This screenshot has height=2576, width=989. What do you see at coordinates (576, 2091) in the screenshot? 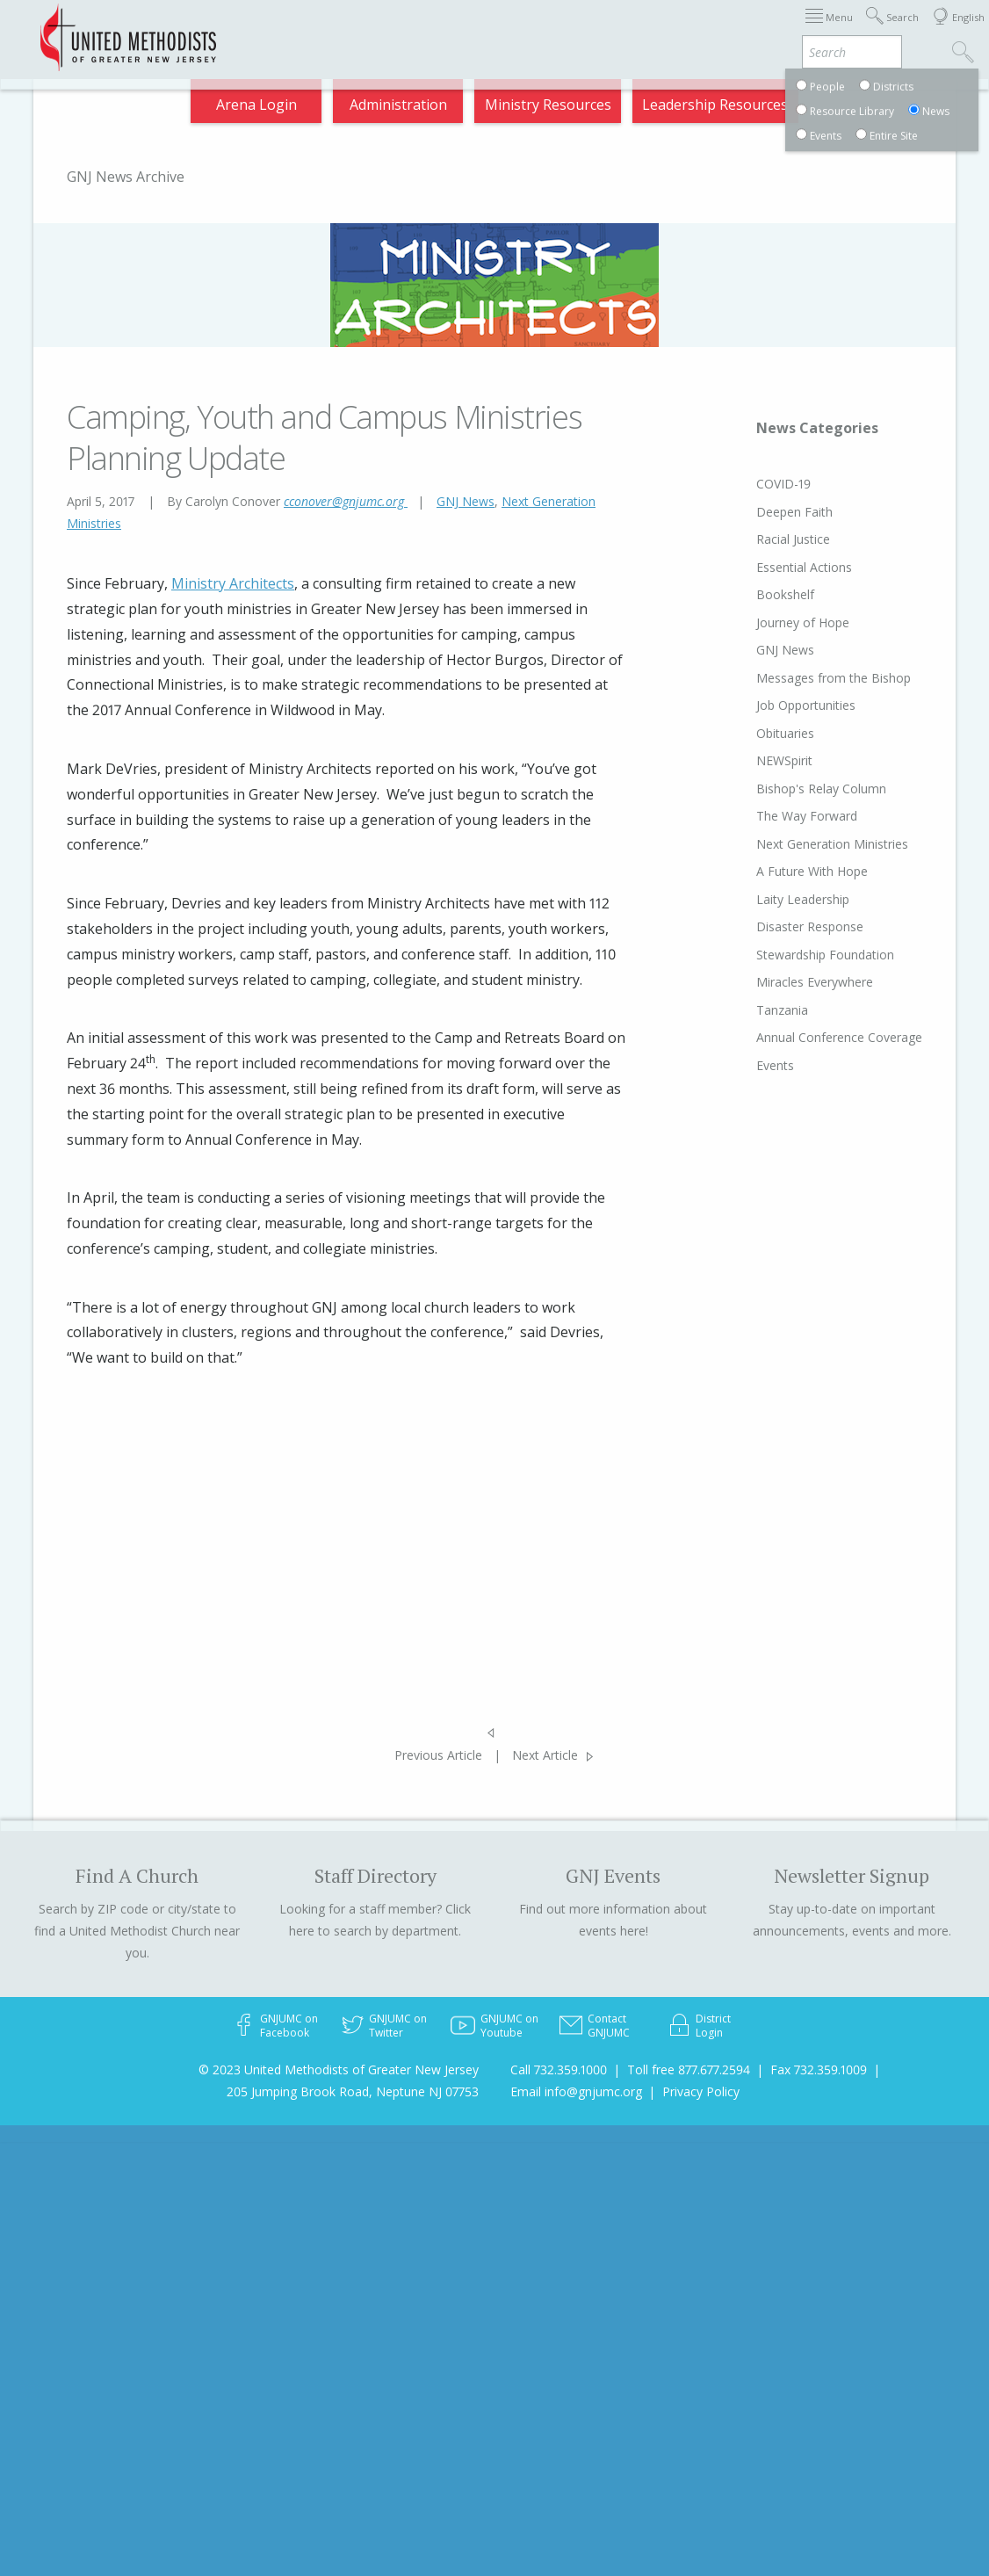
I see `Email info@gnjumc.org` at bounding box center [576, 2091].